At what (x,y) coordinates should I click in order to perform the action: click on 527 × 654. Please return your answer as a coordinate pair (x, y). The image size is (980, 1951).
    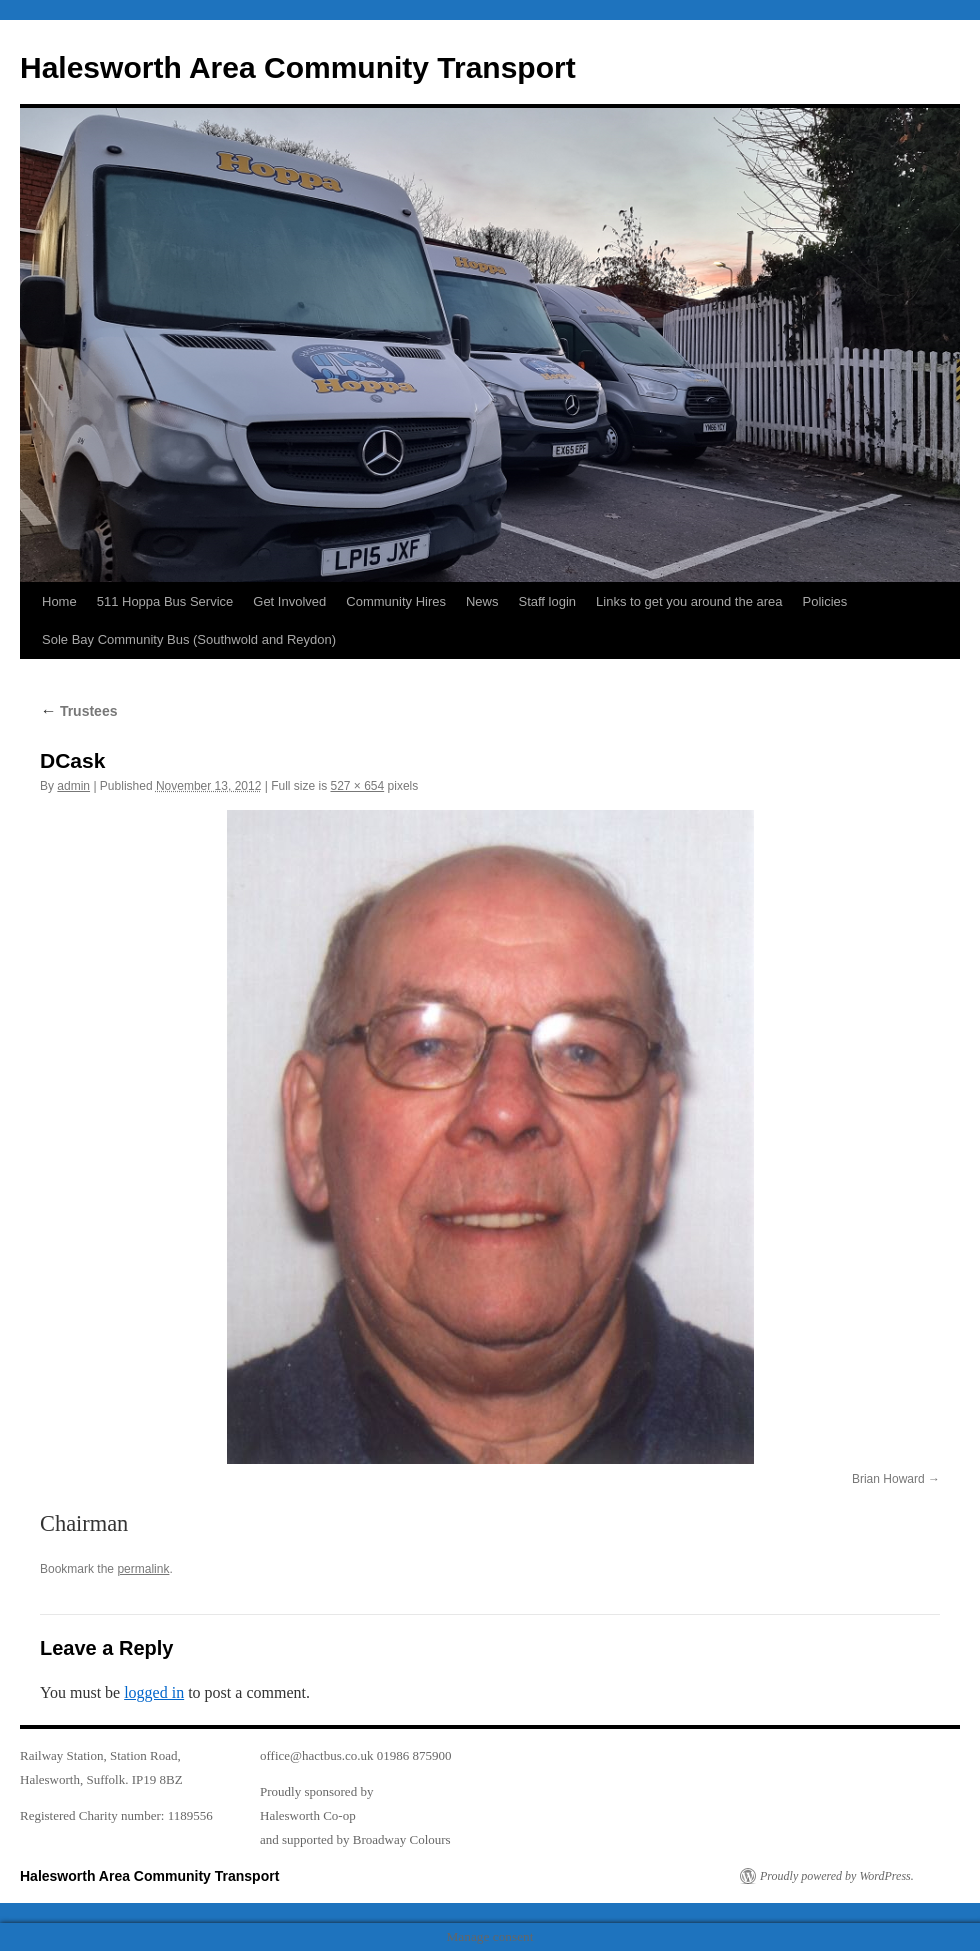
    Looking at the image, I should click on (357, 786).